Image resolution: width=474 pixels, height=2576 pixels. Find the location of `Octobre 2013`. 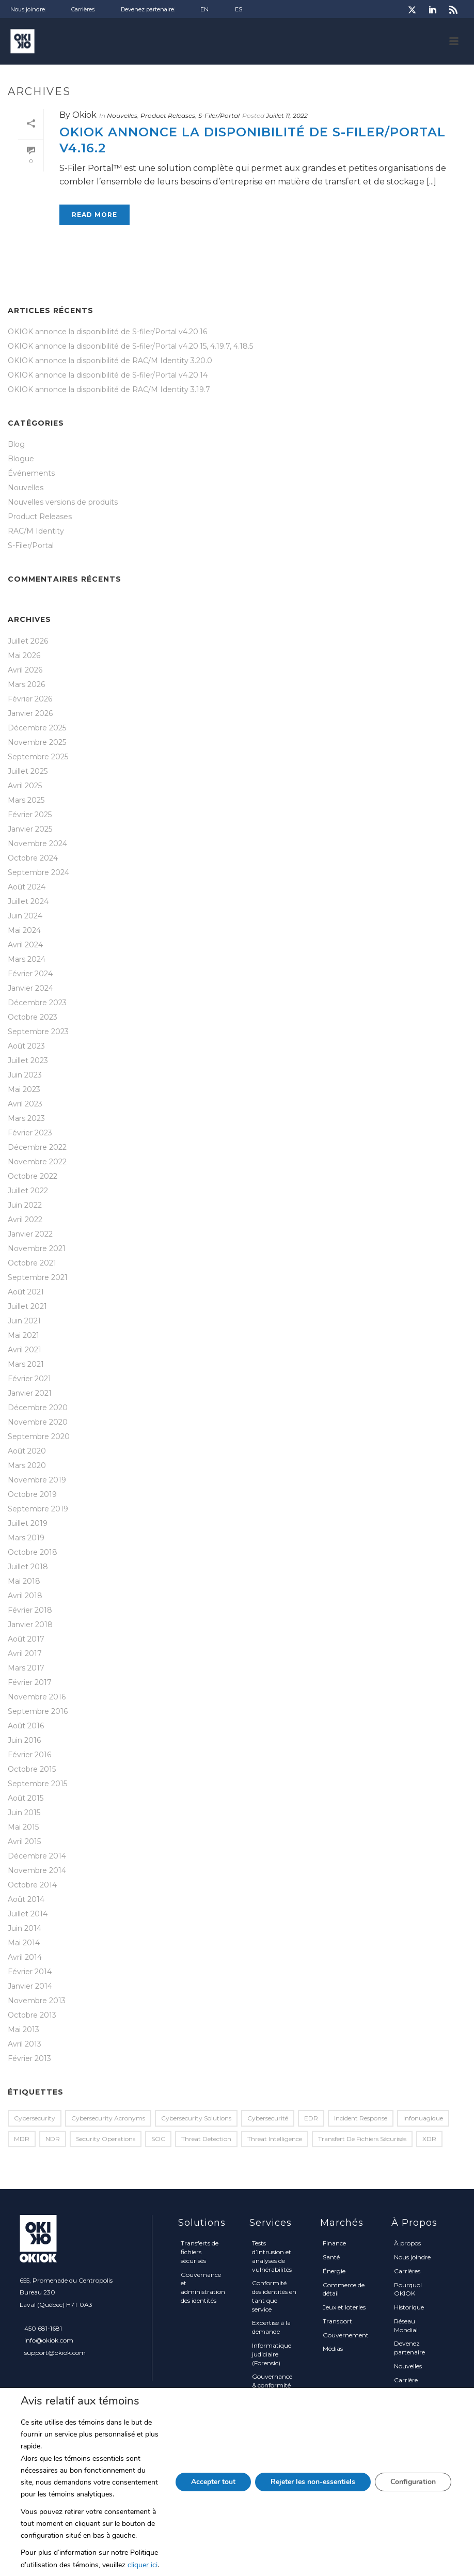

Octobre 2013 is located at coordinates (32, 2015).